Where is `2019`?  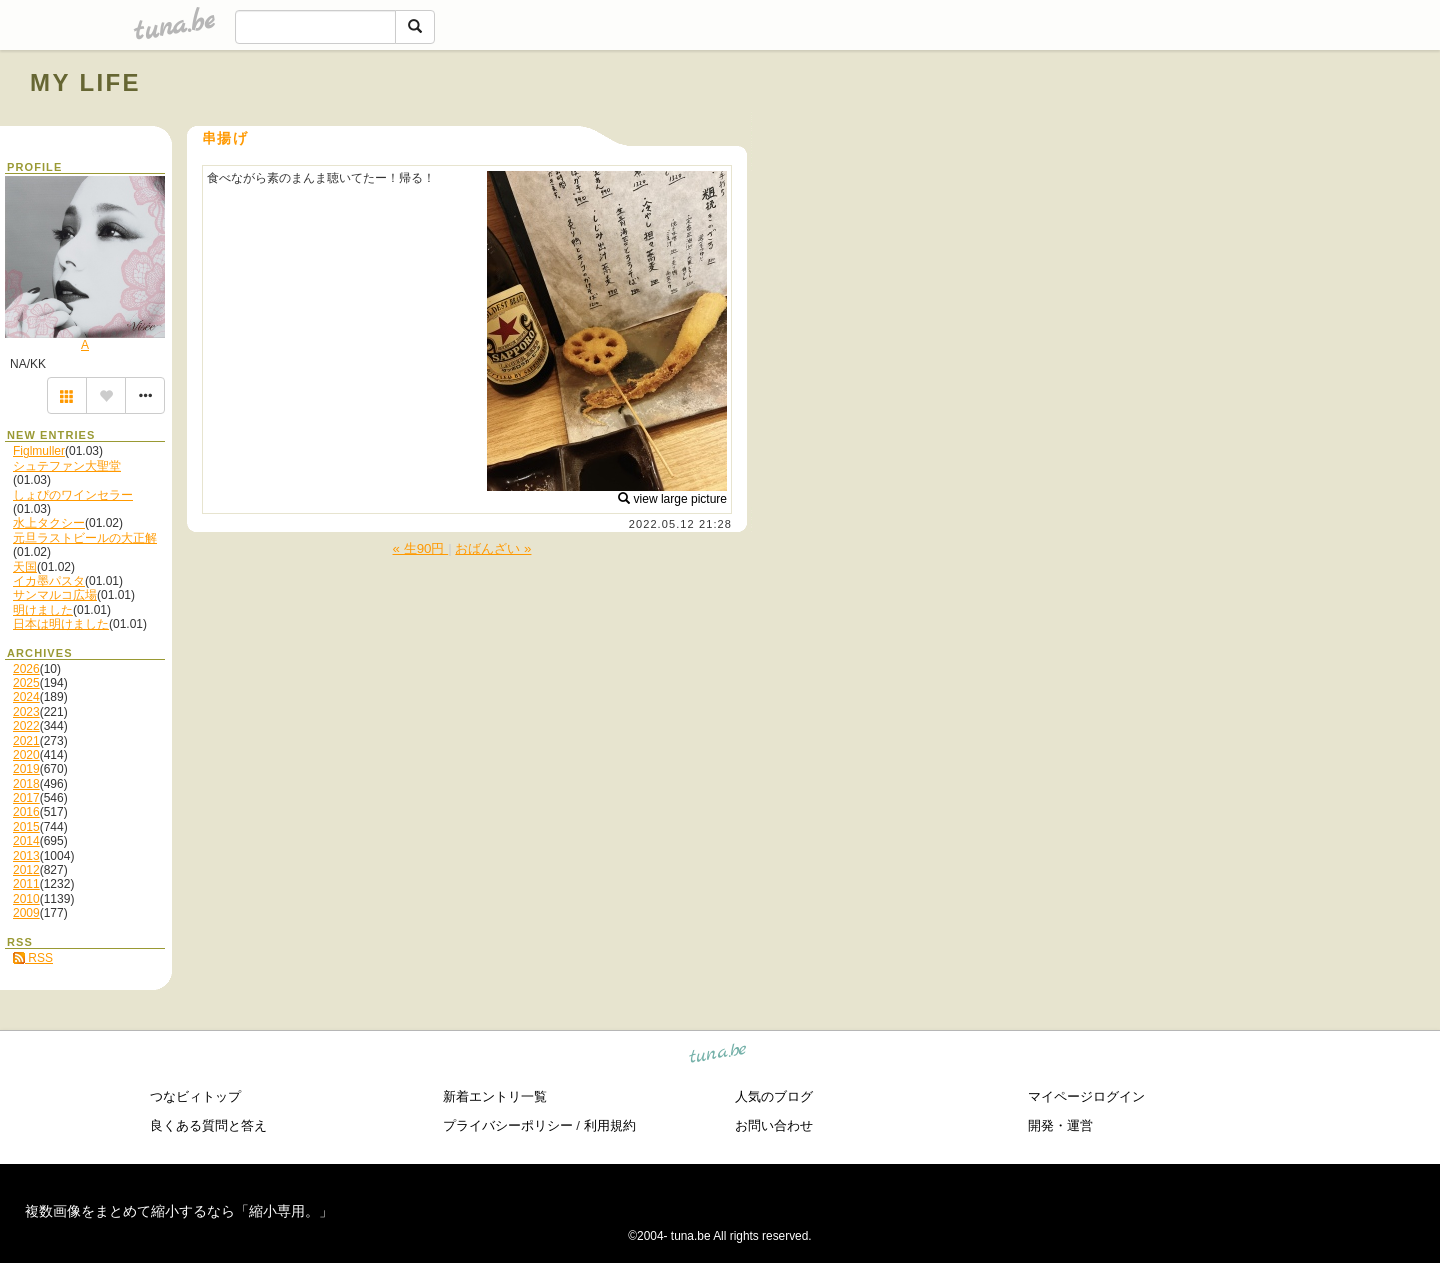
2019 is located at coordinates (26, 769).